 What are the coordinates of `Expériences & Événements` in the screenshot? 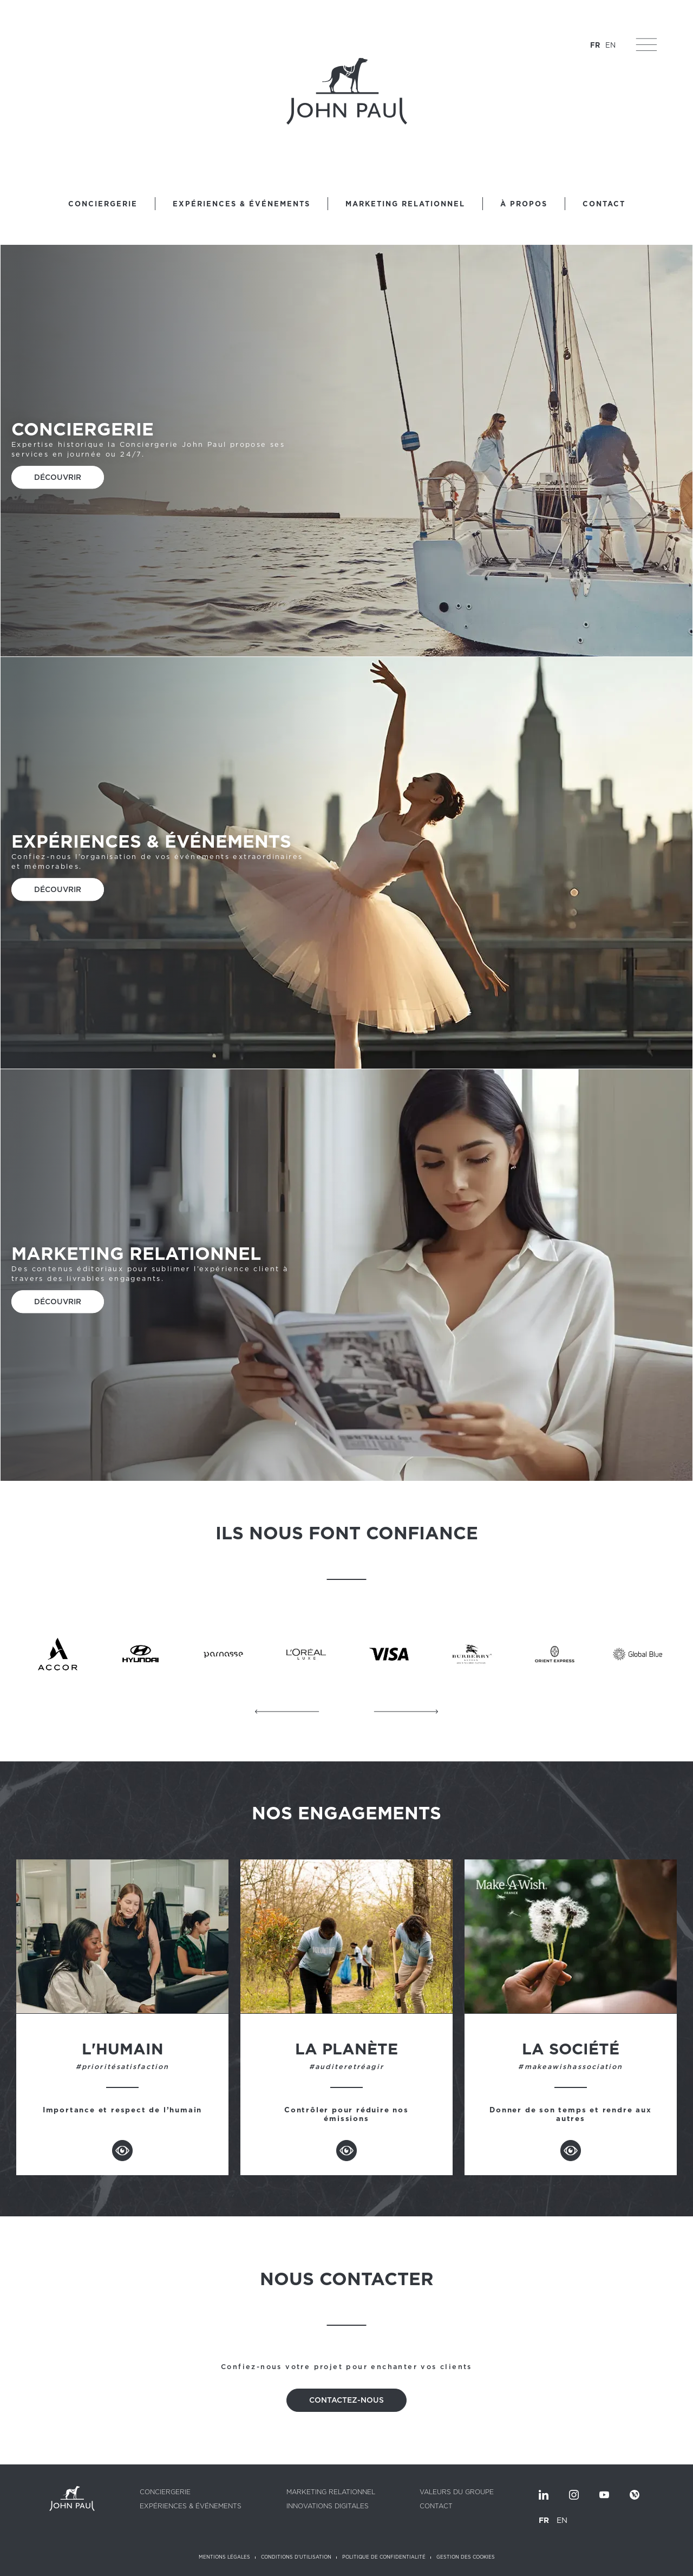 It's located at (241, 204).